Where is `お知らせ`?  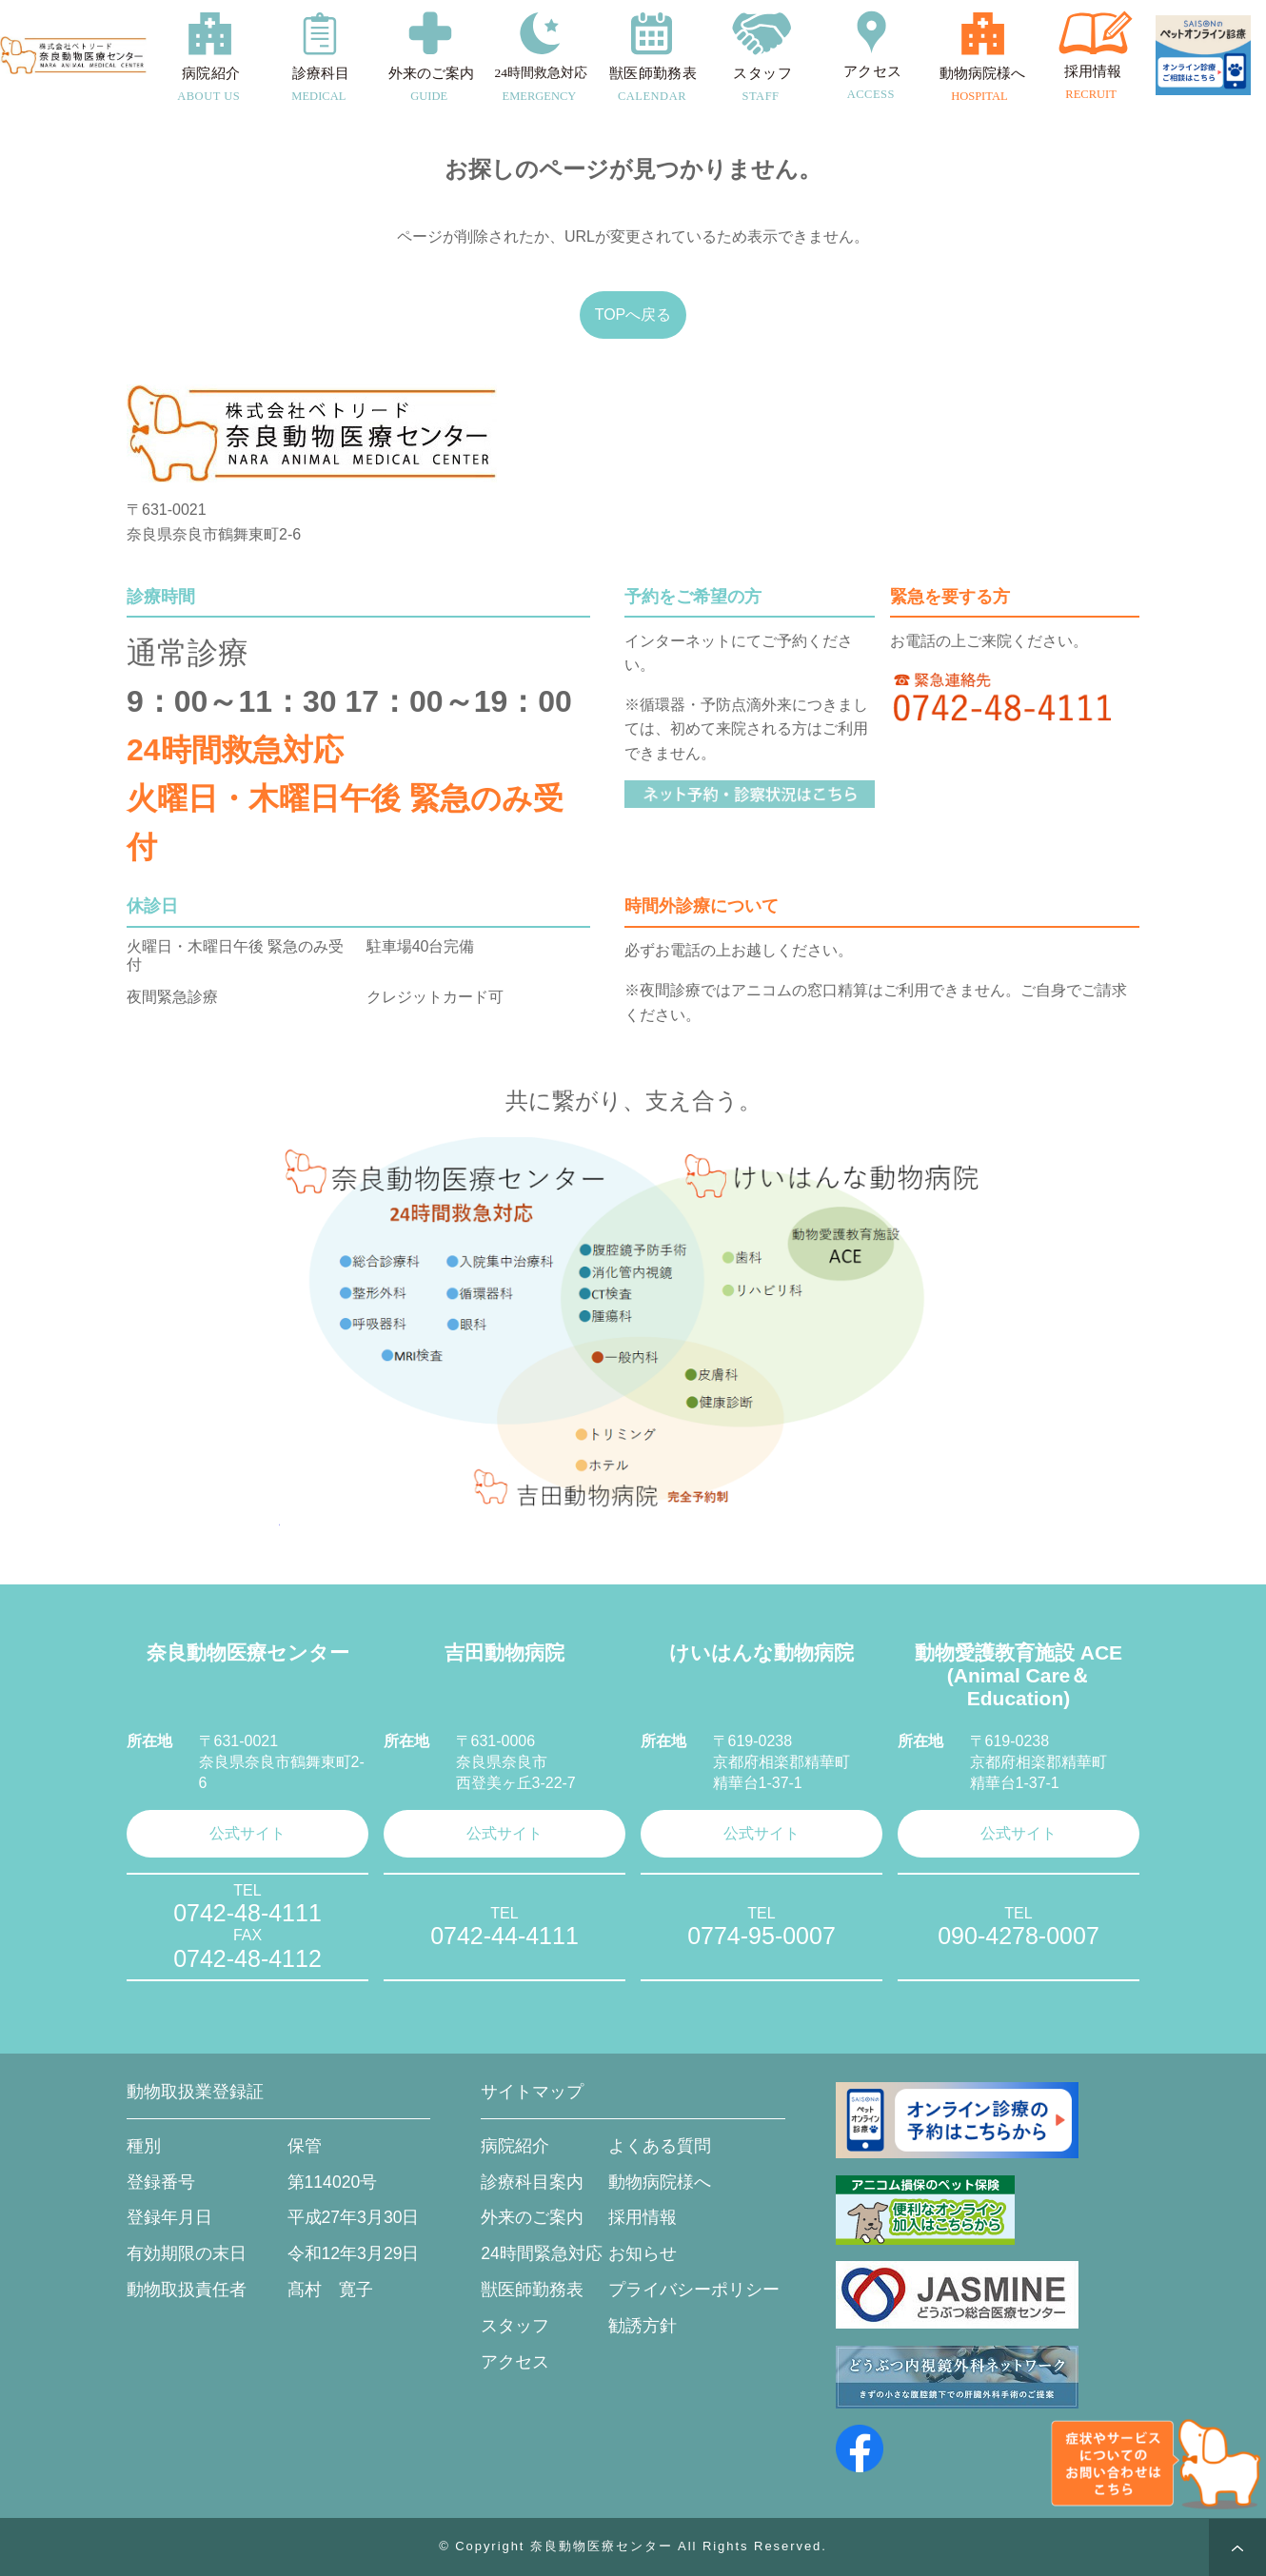
お知らせ is located at coordinates (642, 2253).